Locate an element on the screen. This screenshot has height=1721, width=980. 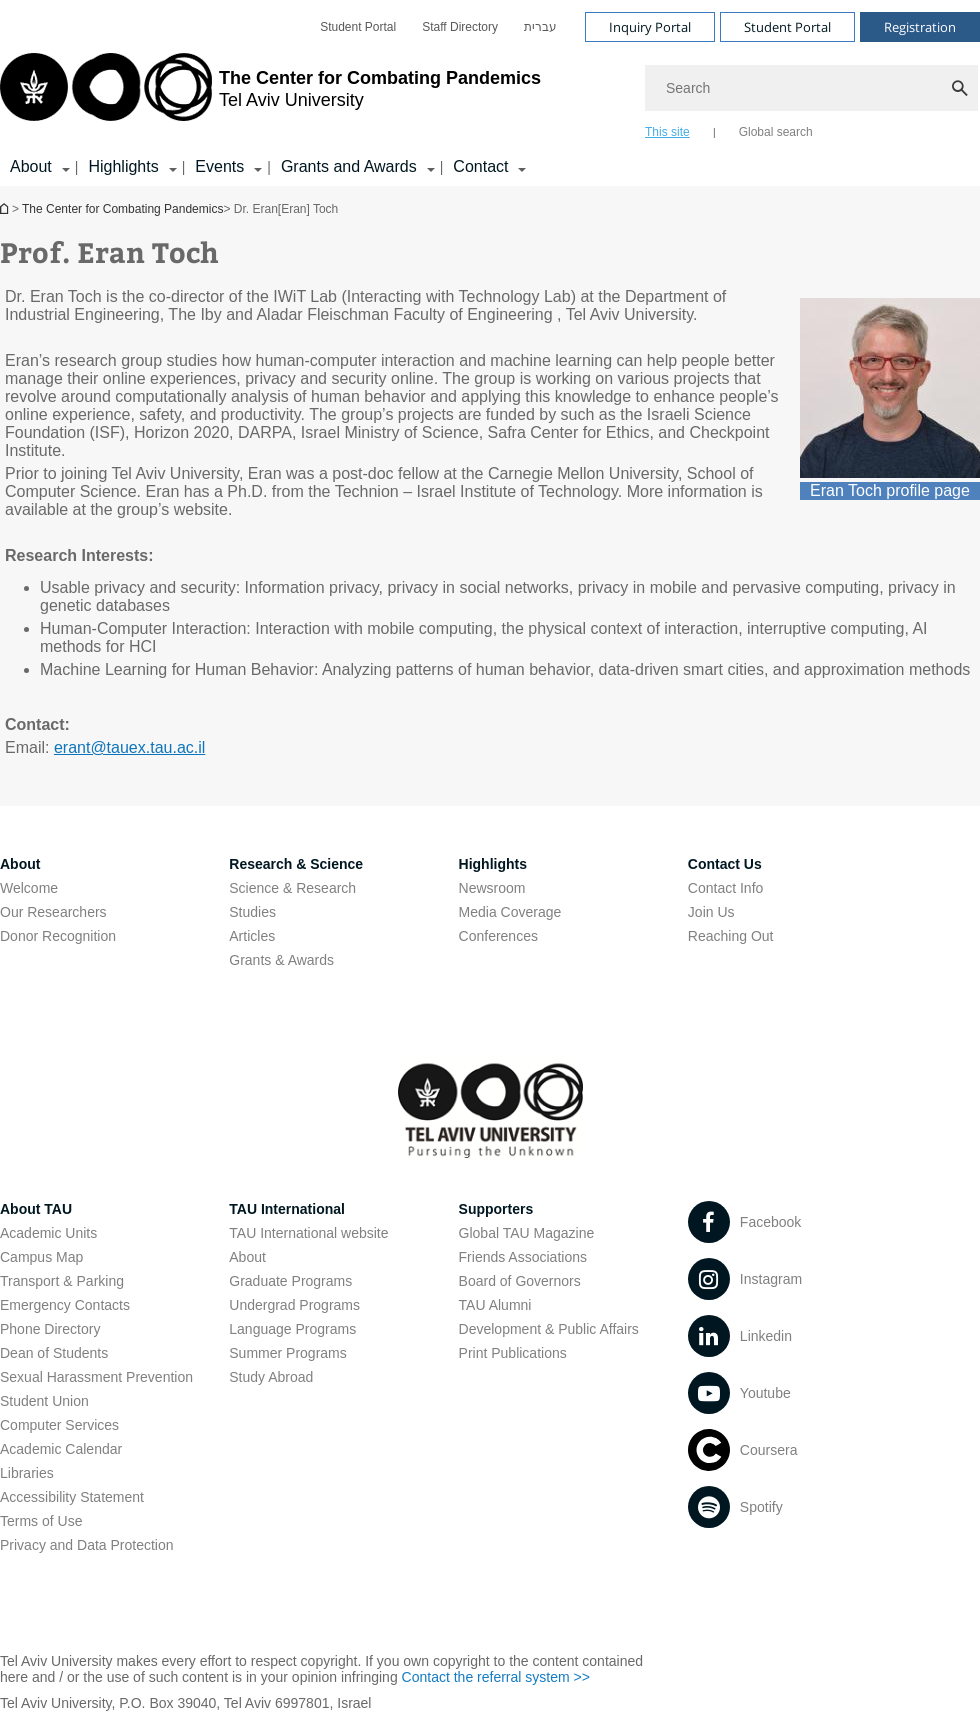
עברית is located at coordinates (540, 27).